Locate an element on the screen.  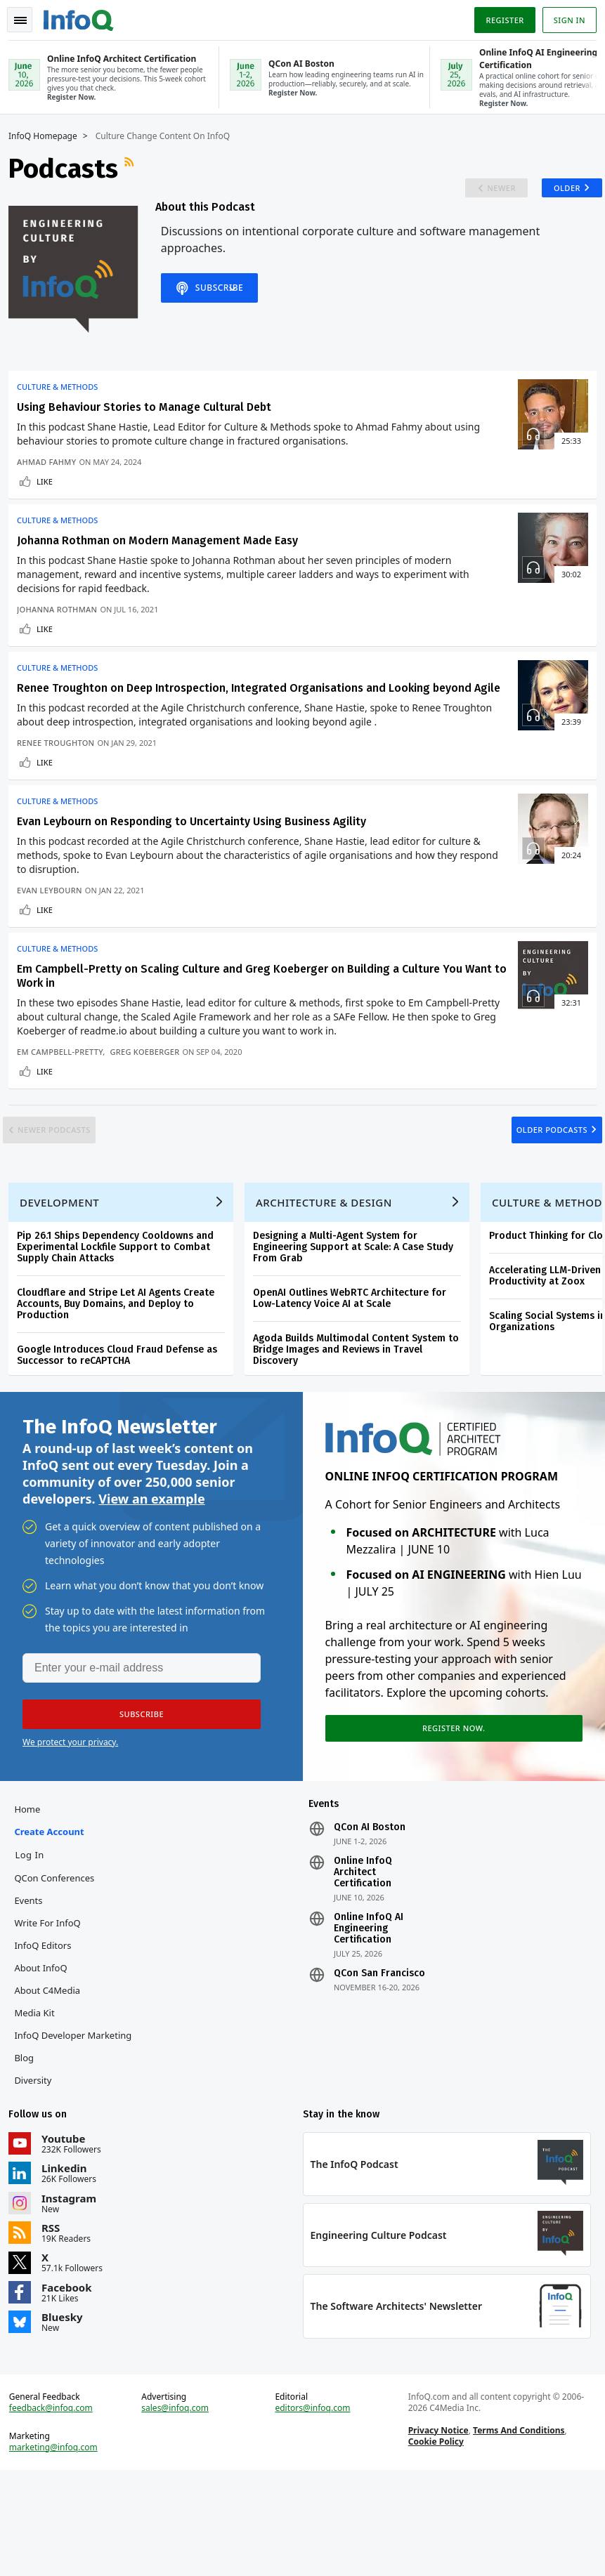
InfoQ Homepage is located at coordinates (48, 134).